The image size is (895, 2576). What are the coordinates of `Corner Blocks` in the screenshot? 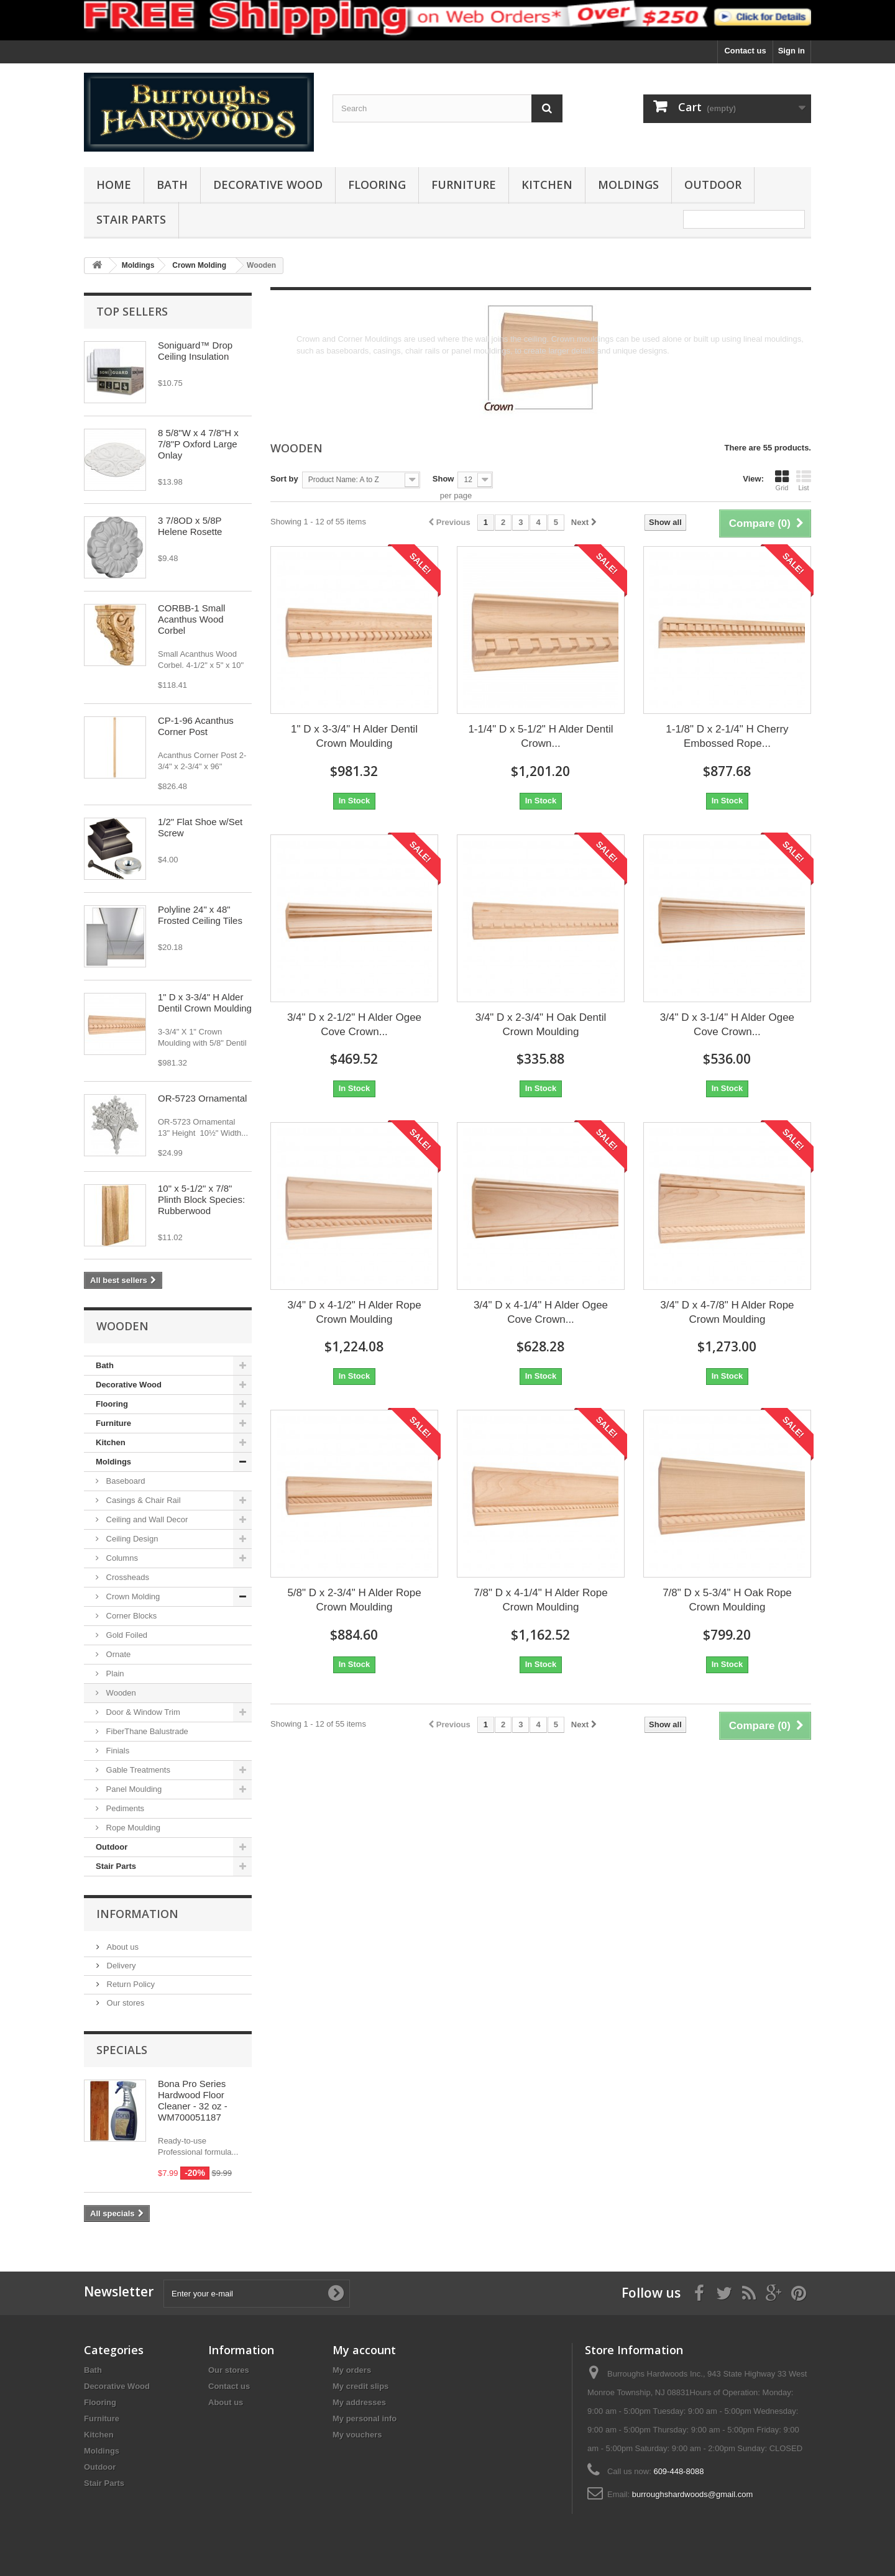 It's located at (130, 1615).